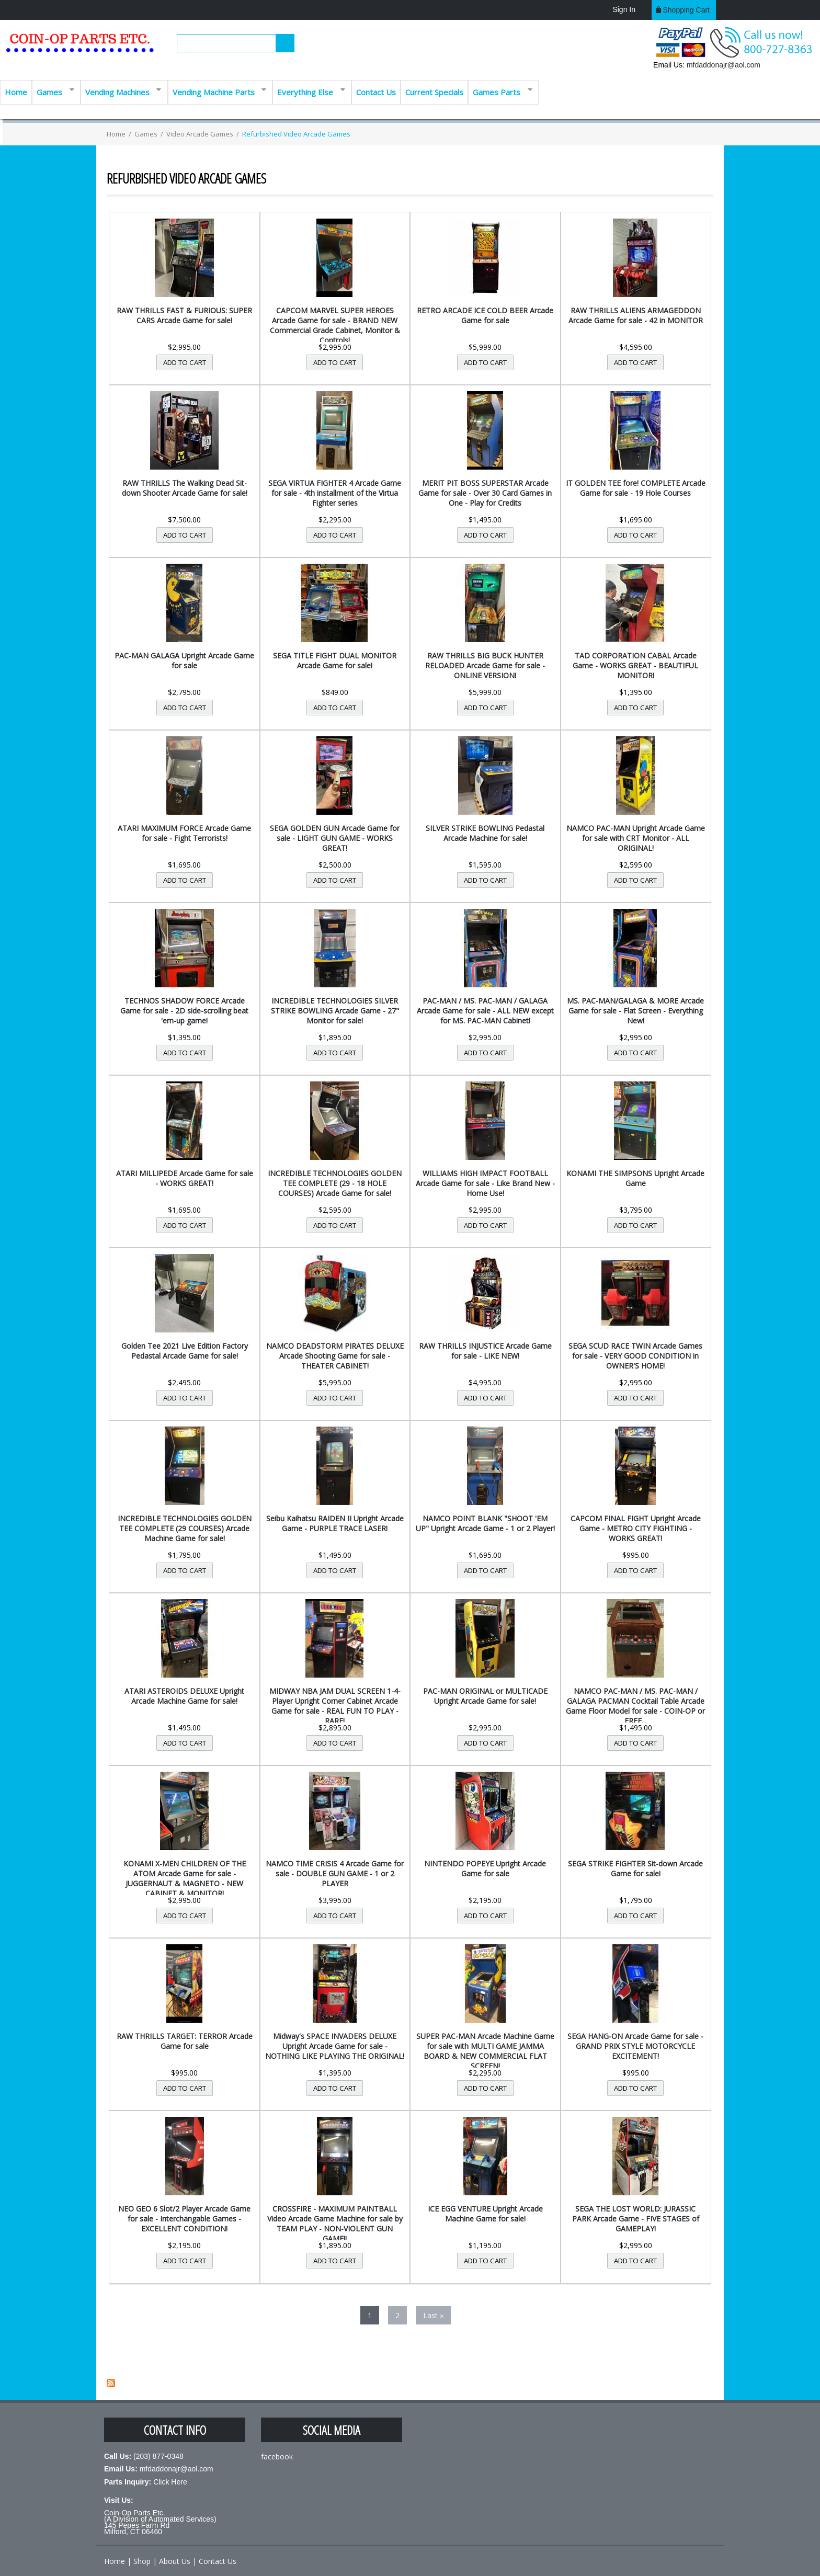  I want to click on INCREDIBLE TECHNOLOGIES GOLDEN TEE COMPLETE (29 - 18 HOLE COURSES) Arcade Game for sale!, so click(335, 1183).